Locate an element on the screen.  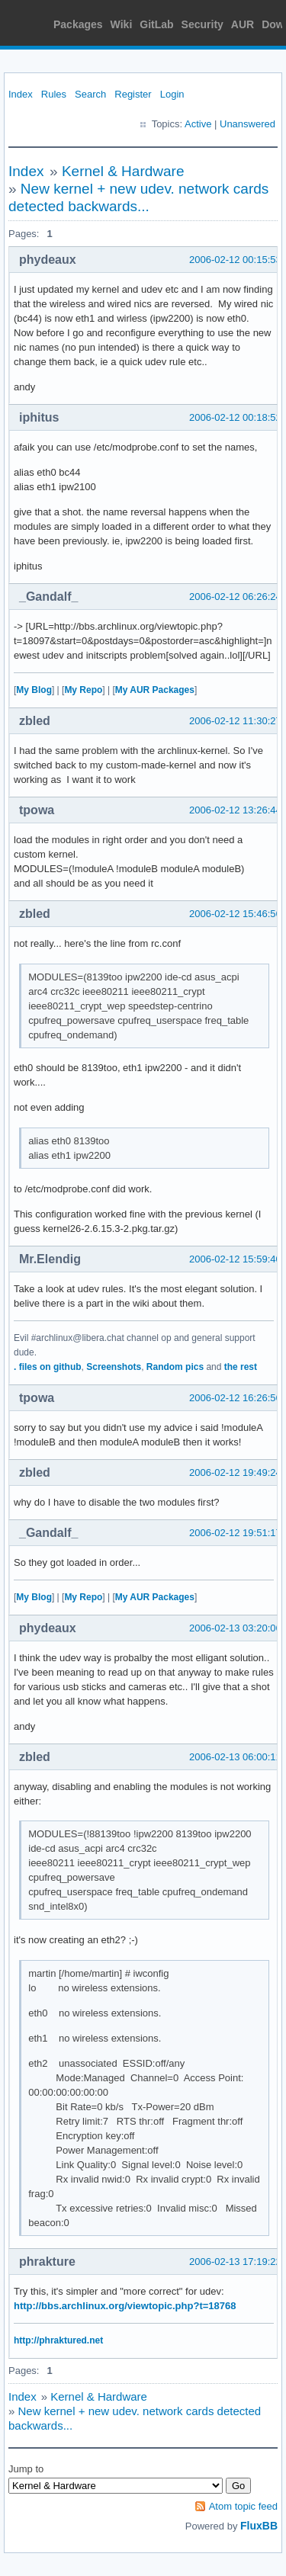
2006-02-12 00:15:53 is located at coordinates (235, 259).